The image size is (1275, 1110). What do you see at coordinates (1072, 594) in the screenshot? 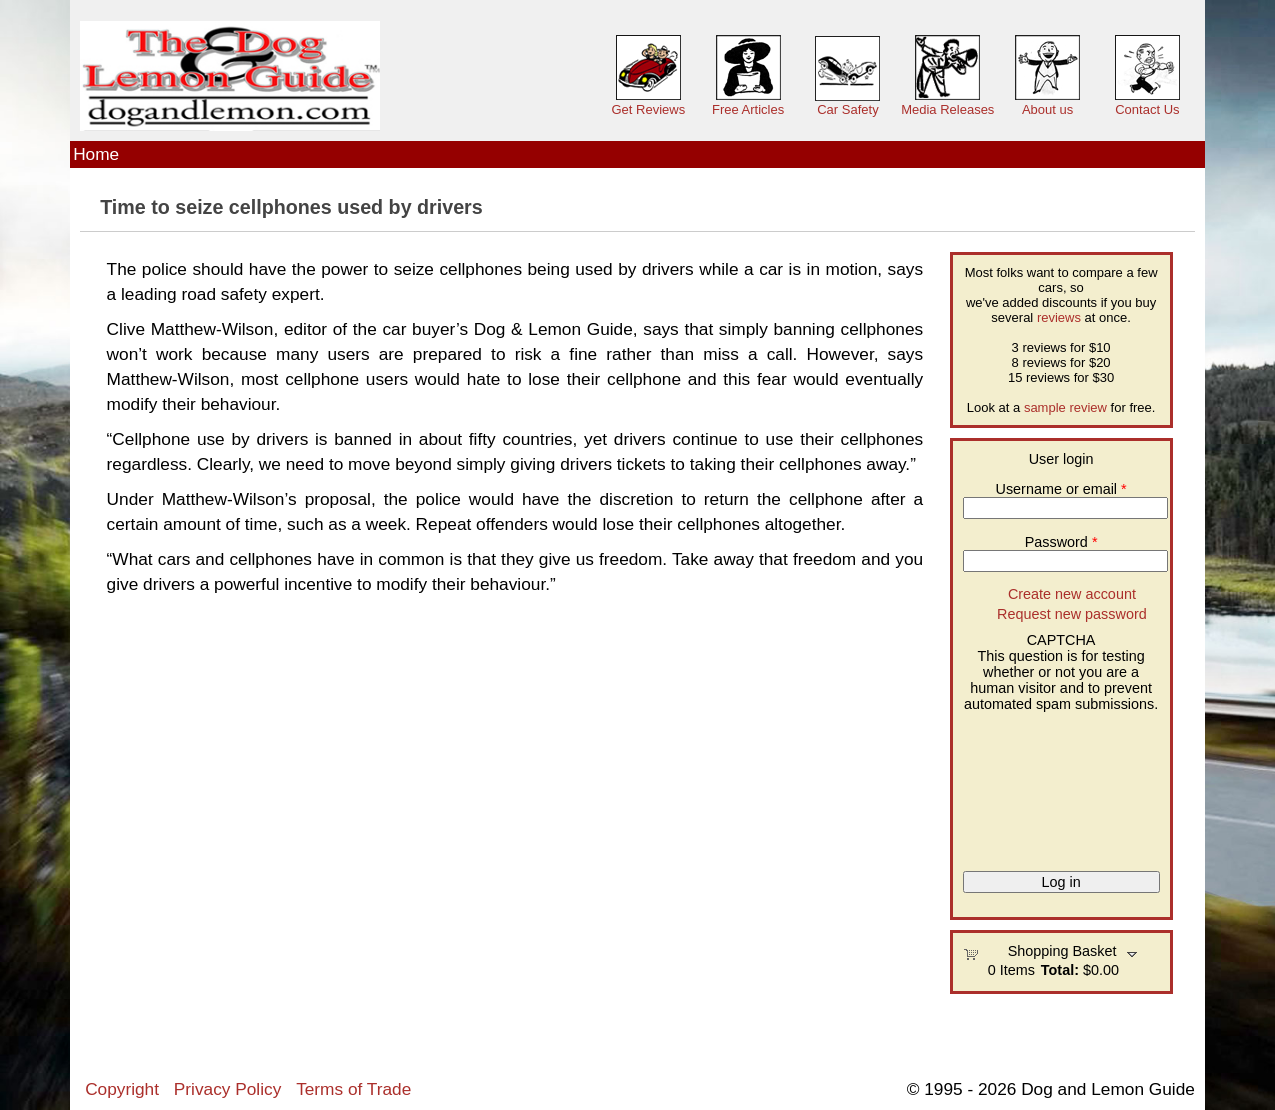
I see `Create new account` at bounding box center [1072, 594].